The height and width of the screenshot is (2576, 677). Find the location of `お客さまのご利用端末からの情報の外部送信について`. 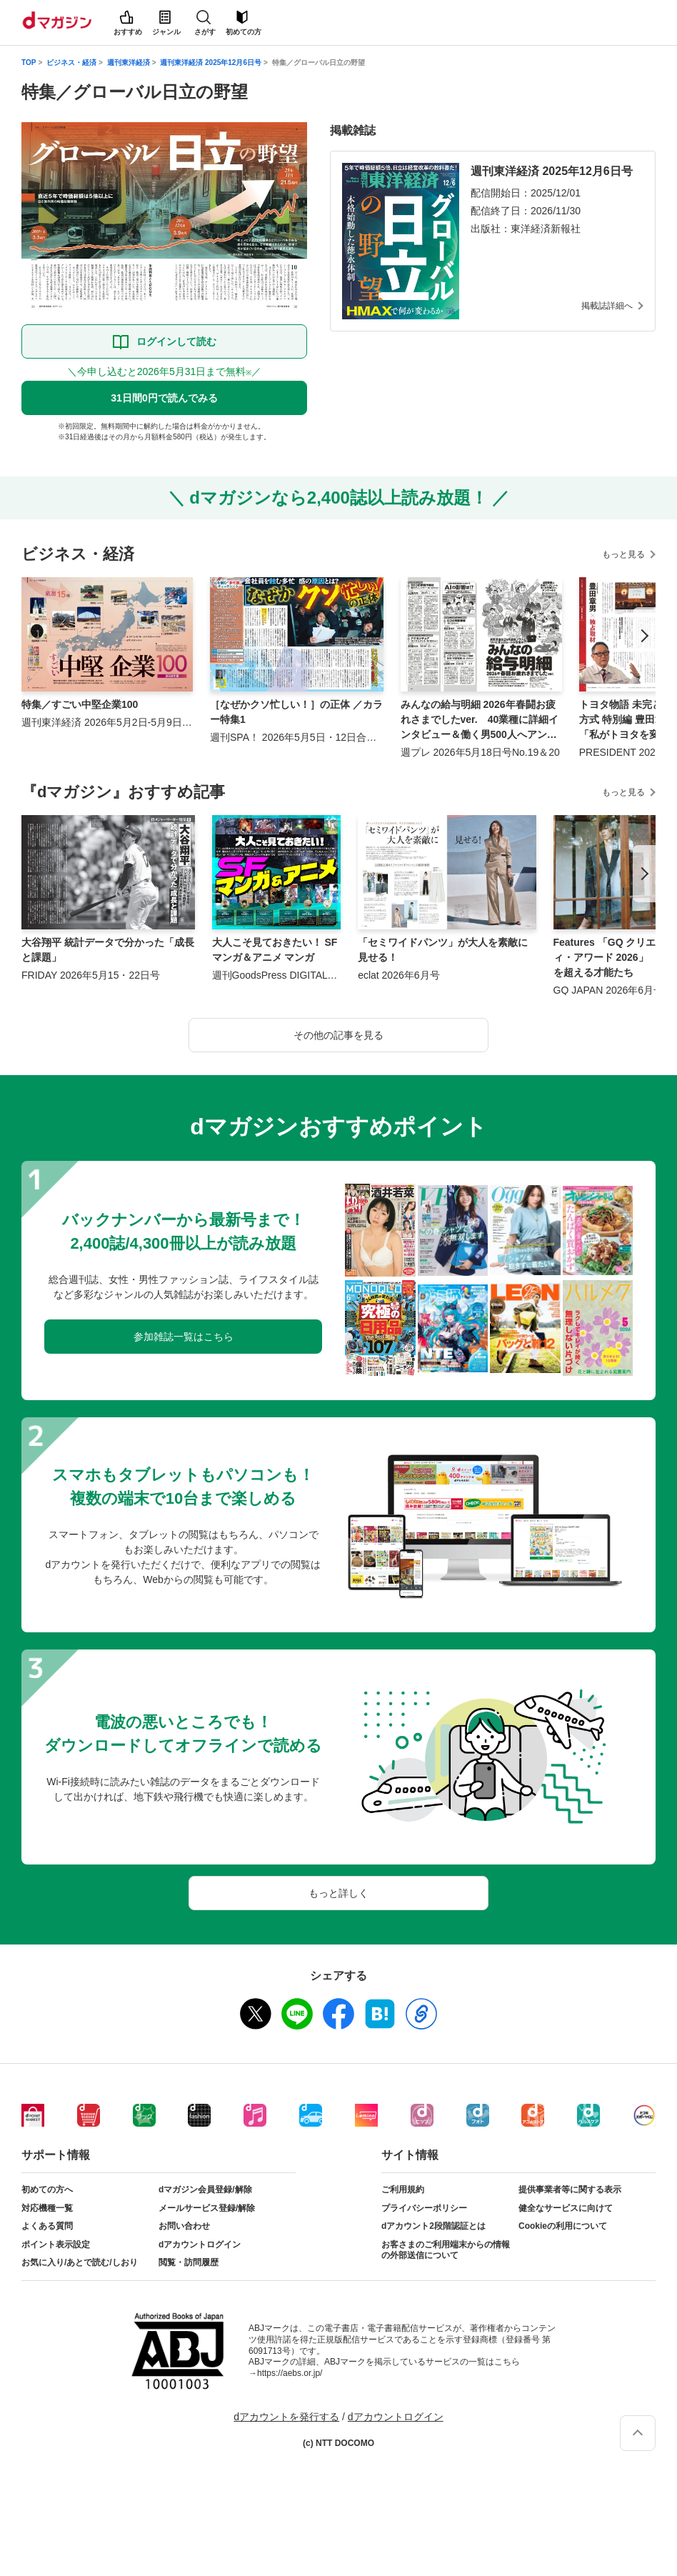

お客さまのご利用端末からの情報の外部送信について is located at coordinates (445, 2250).